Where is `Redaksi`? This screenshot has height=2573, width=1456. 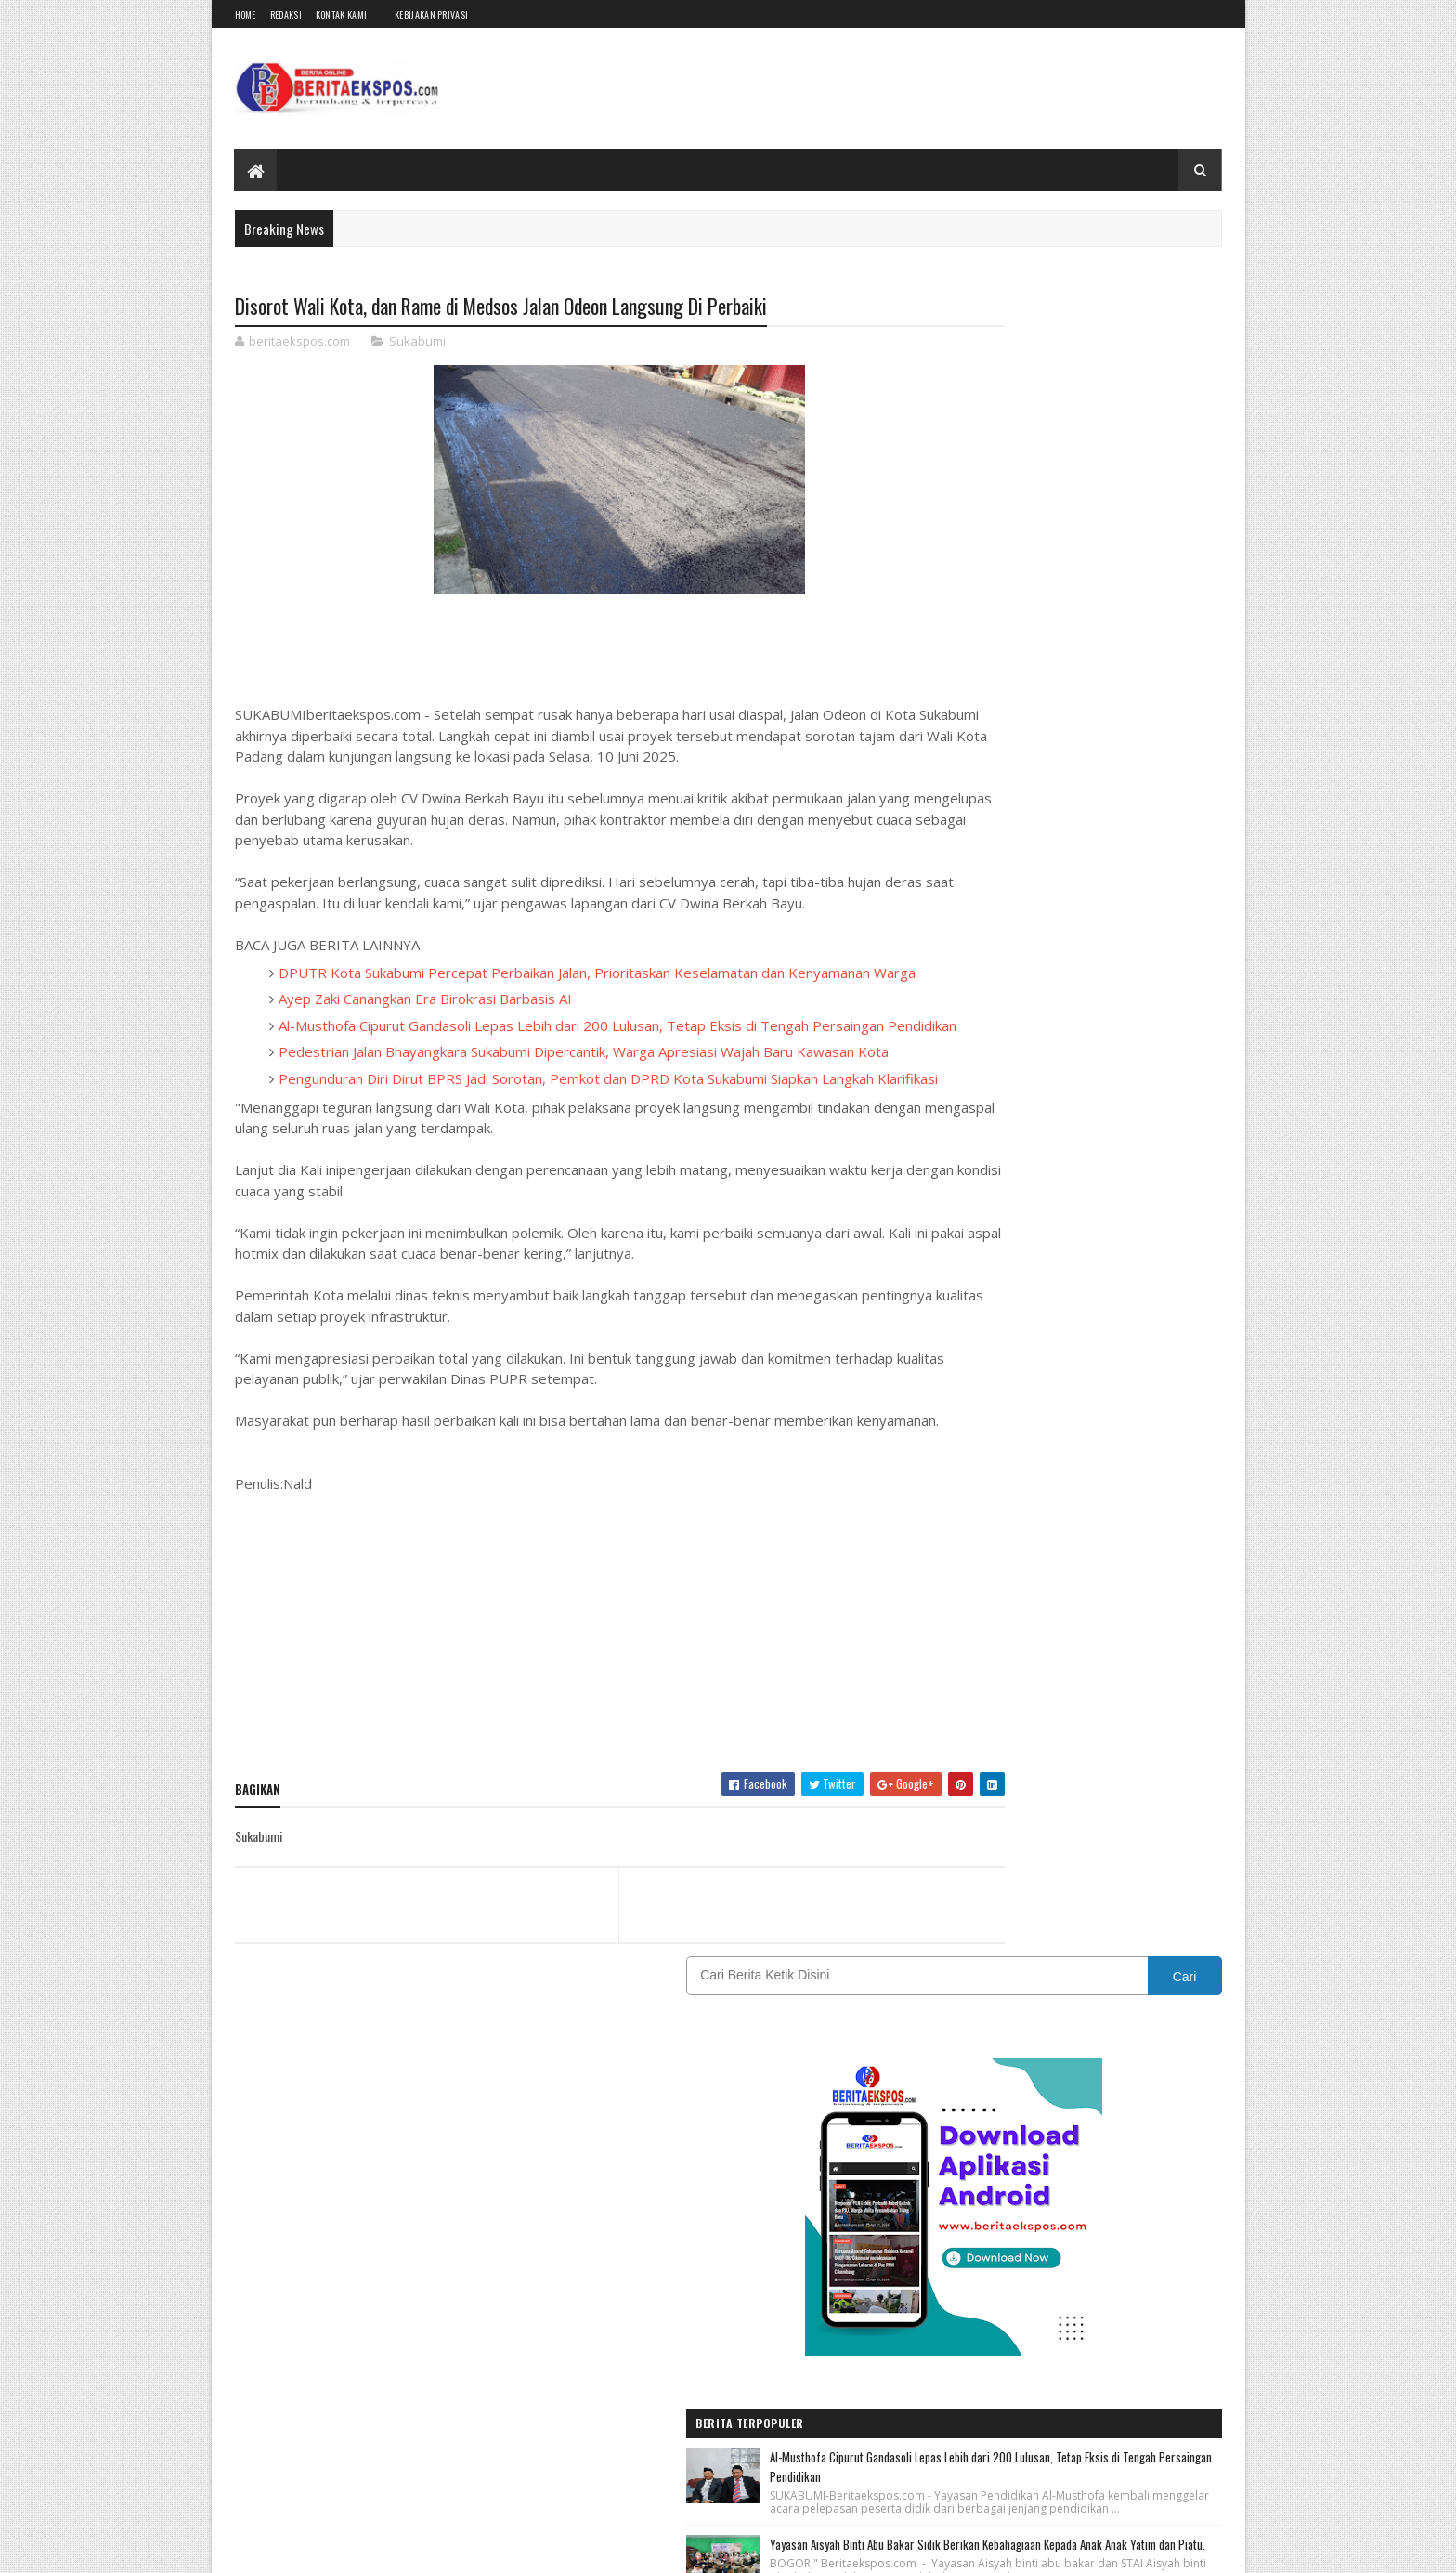
Redaksi is located at coordinates (286, 14).